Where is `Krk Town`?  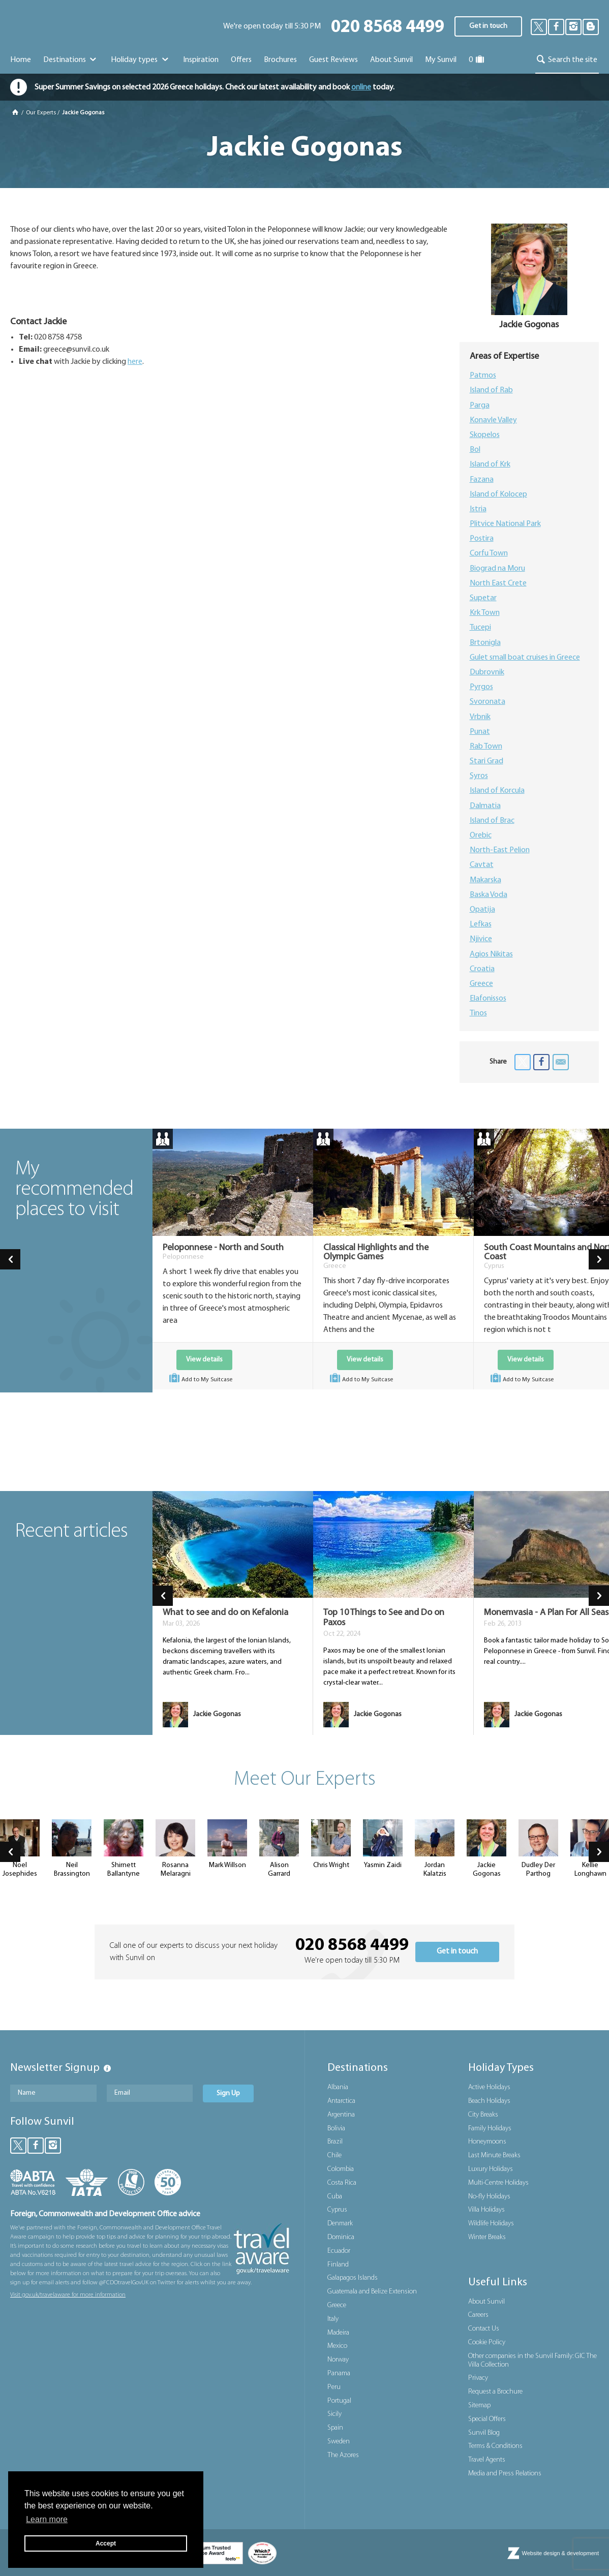
Krk Town is located at coordinates (485, 613).